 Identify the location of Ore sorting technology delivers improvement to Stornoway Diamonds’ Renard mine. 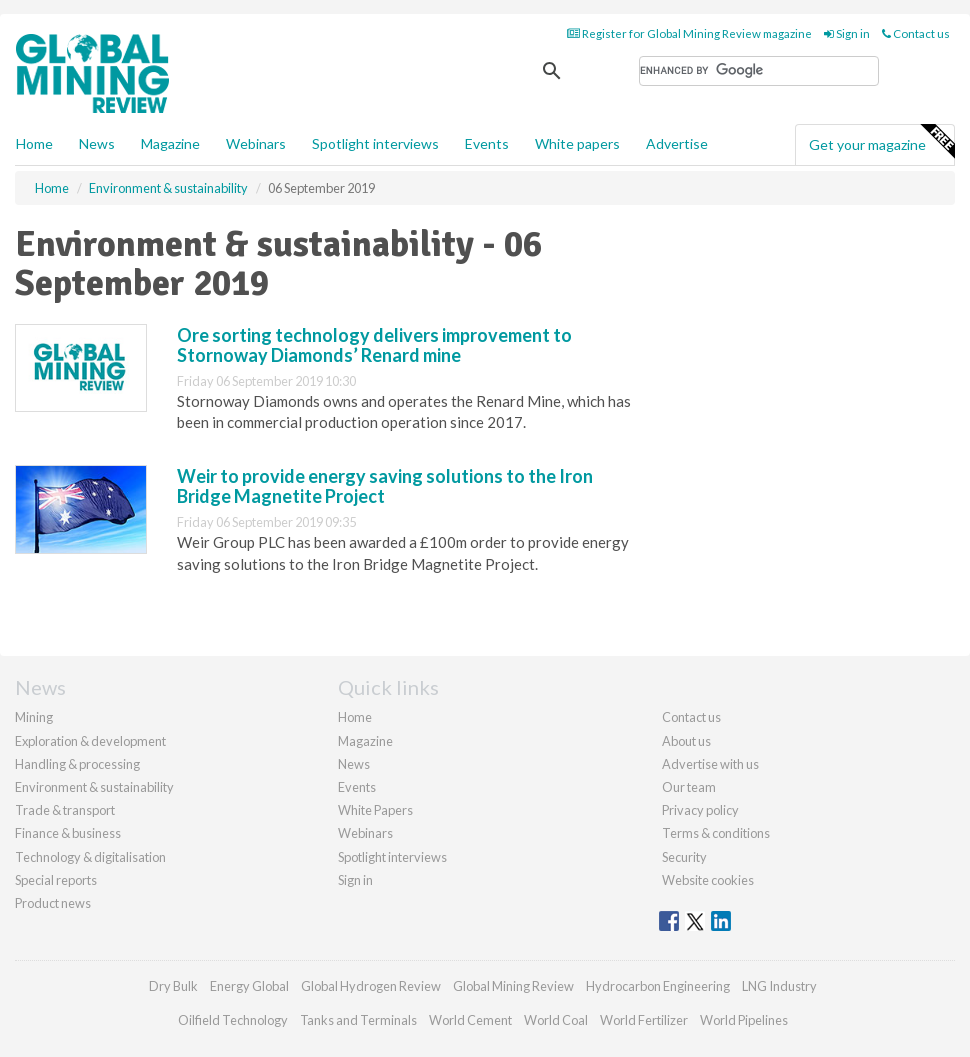
(374, 345).